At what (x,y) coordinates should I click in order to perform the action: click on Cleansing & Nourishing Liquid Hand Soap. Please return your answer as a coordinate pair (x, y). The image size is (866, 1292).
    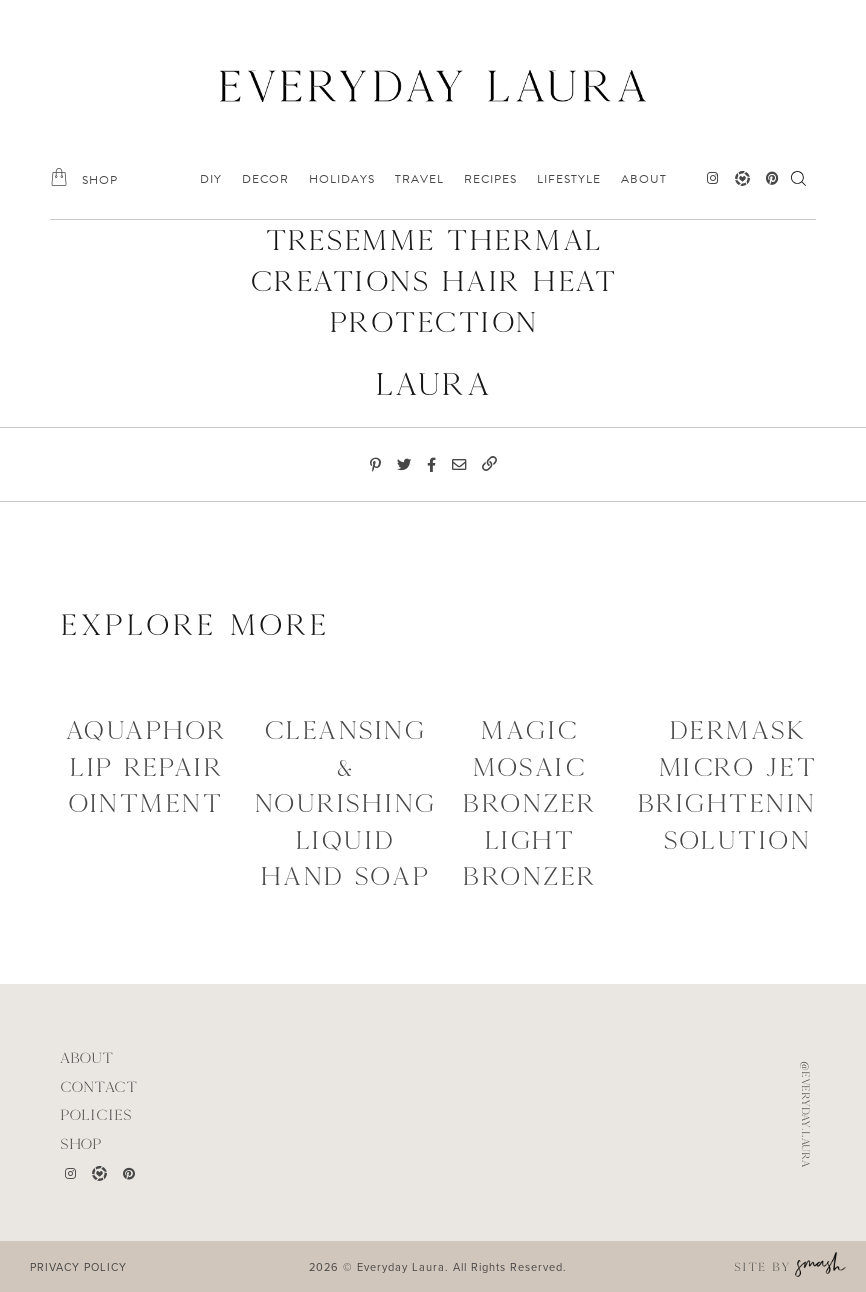
    Looking at the image, I should click on (345, 803).